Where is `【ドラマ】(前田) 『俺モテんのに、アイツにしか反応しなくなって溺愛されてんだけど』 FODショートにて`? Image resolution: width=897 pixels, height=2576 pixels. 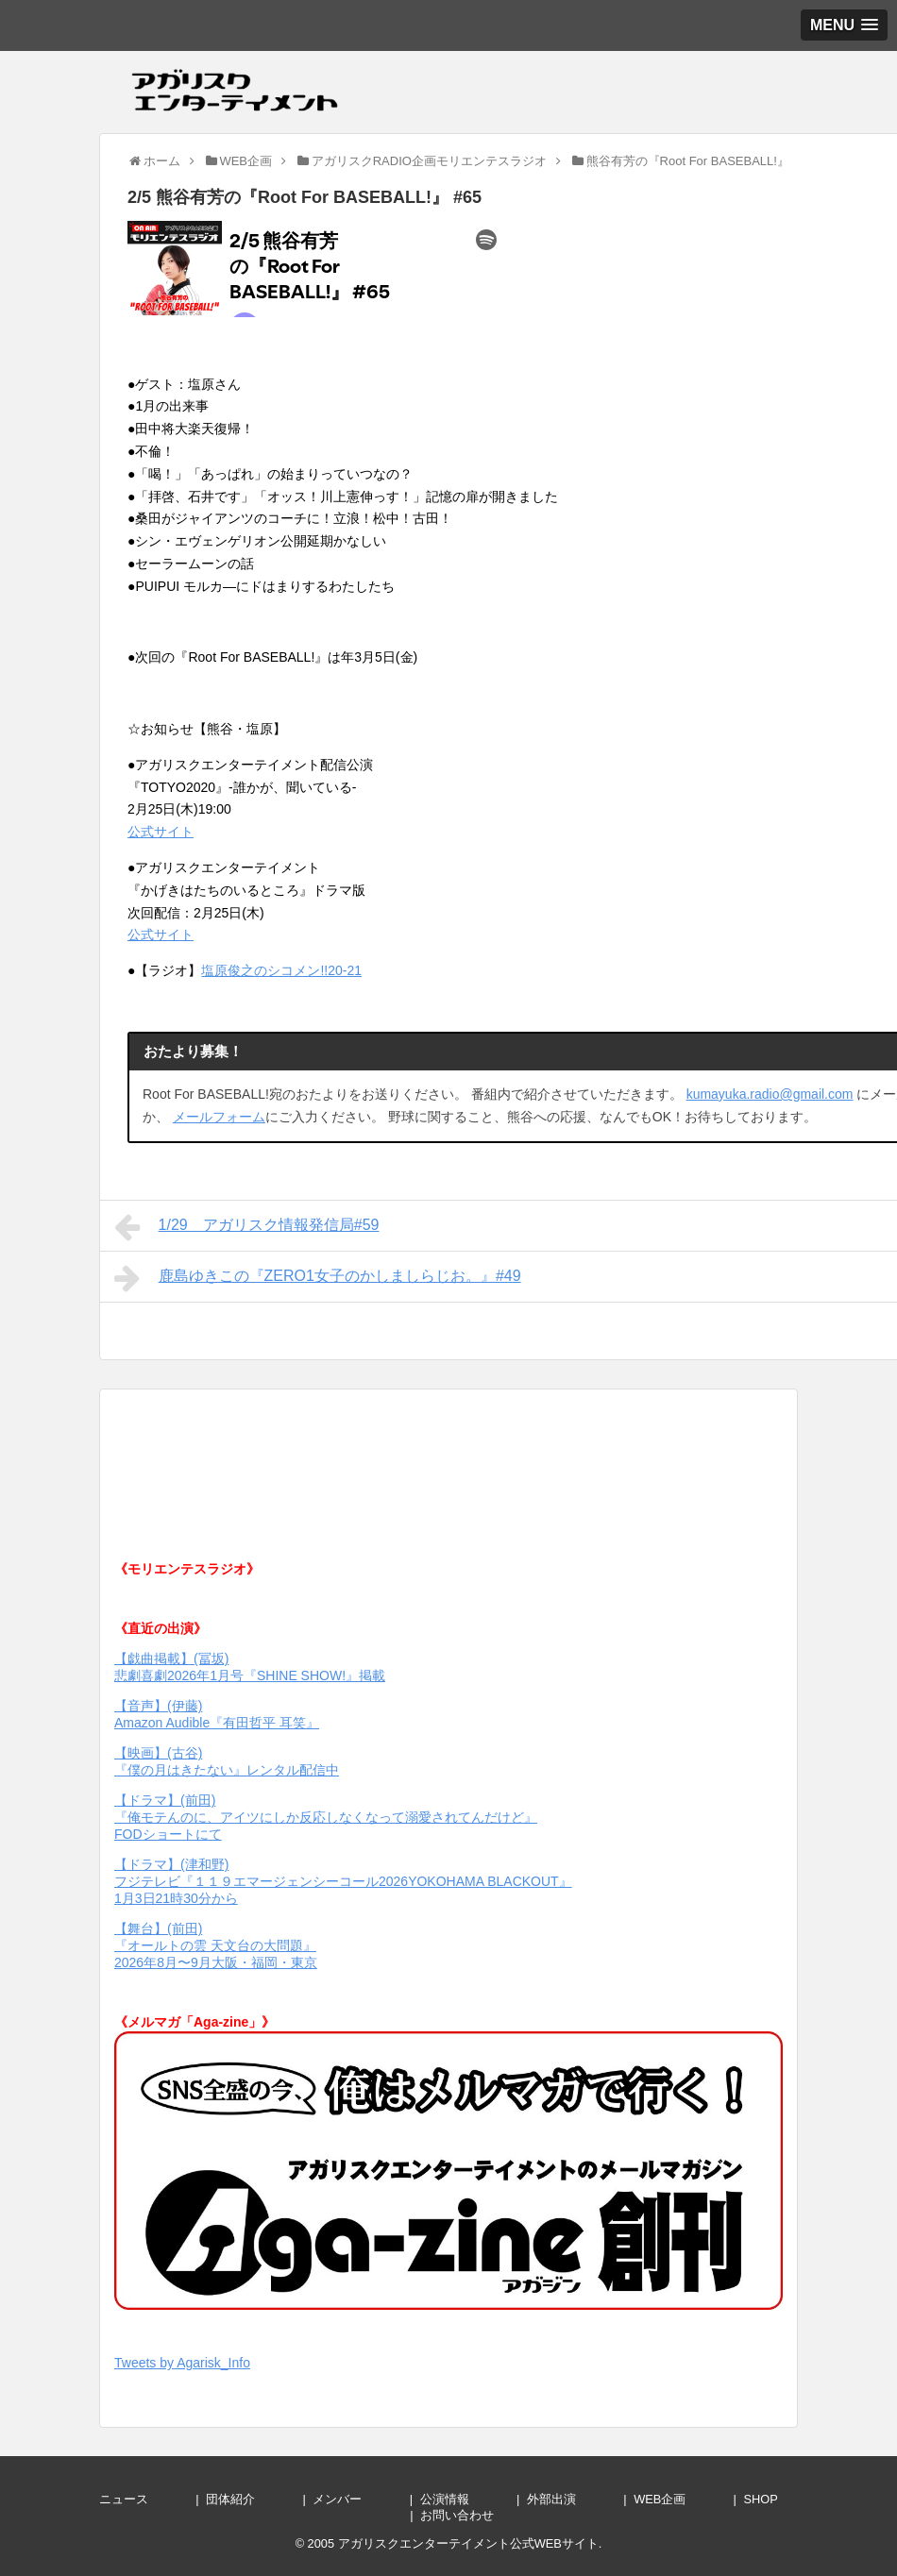
【ドラマ】(前田) 『俺モテんのに、アイツにしか反応しなくなって溺愛されてんだけど』 FODショートにて is located at coordinates (325, 1817).